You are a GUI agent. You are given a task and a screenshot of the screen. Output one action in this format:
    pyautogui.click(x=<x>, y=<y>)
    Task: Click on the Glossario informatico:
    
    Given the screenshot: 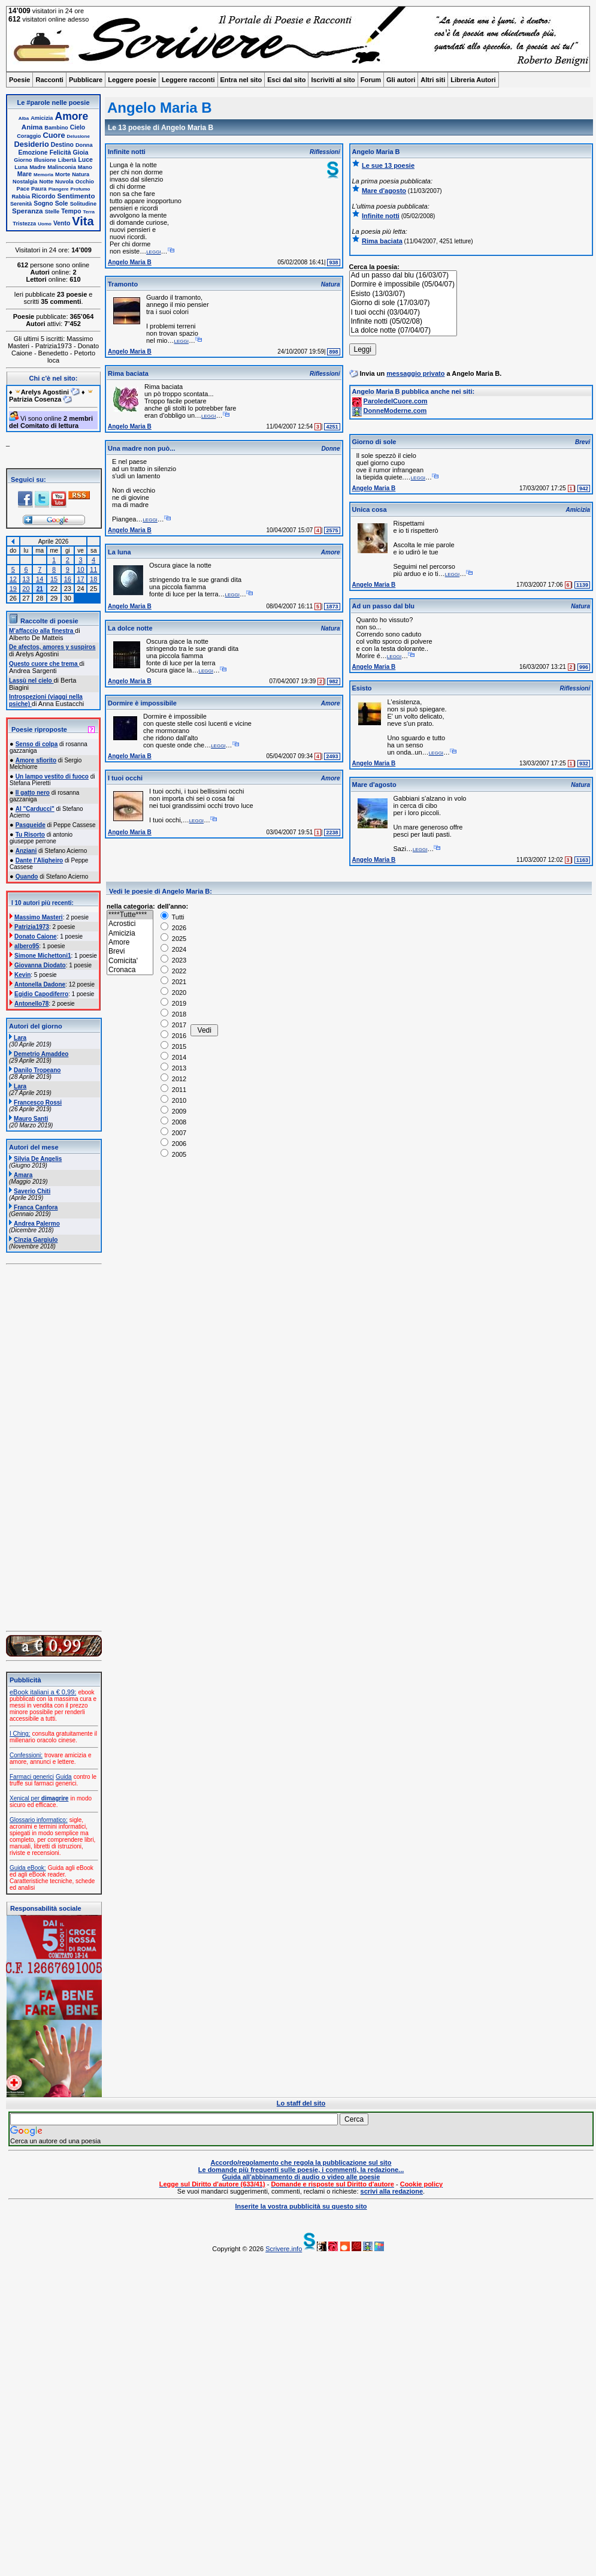 What is the action you would take?
    pyautogui.click(x=39, y=1820)
    